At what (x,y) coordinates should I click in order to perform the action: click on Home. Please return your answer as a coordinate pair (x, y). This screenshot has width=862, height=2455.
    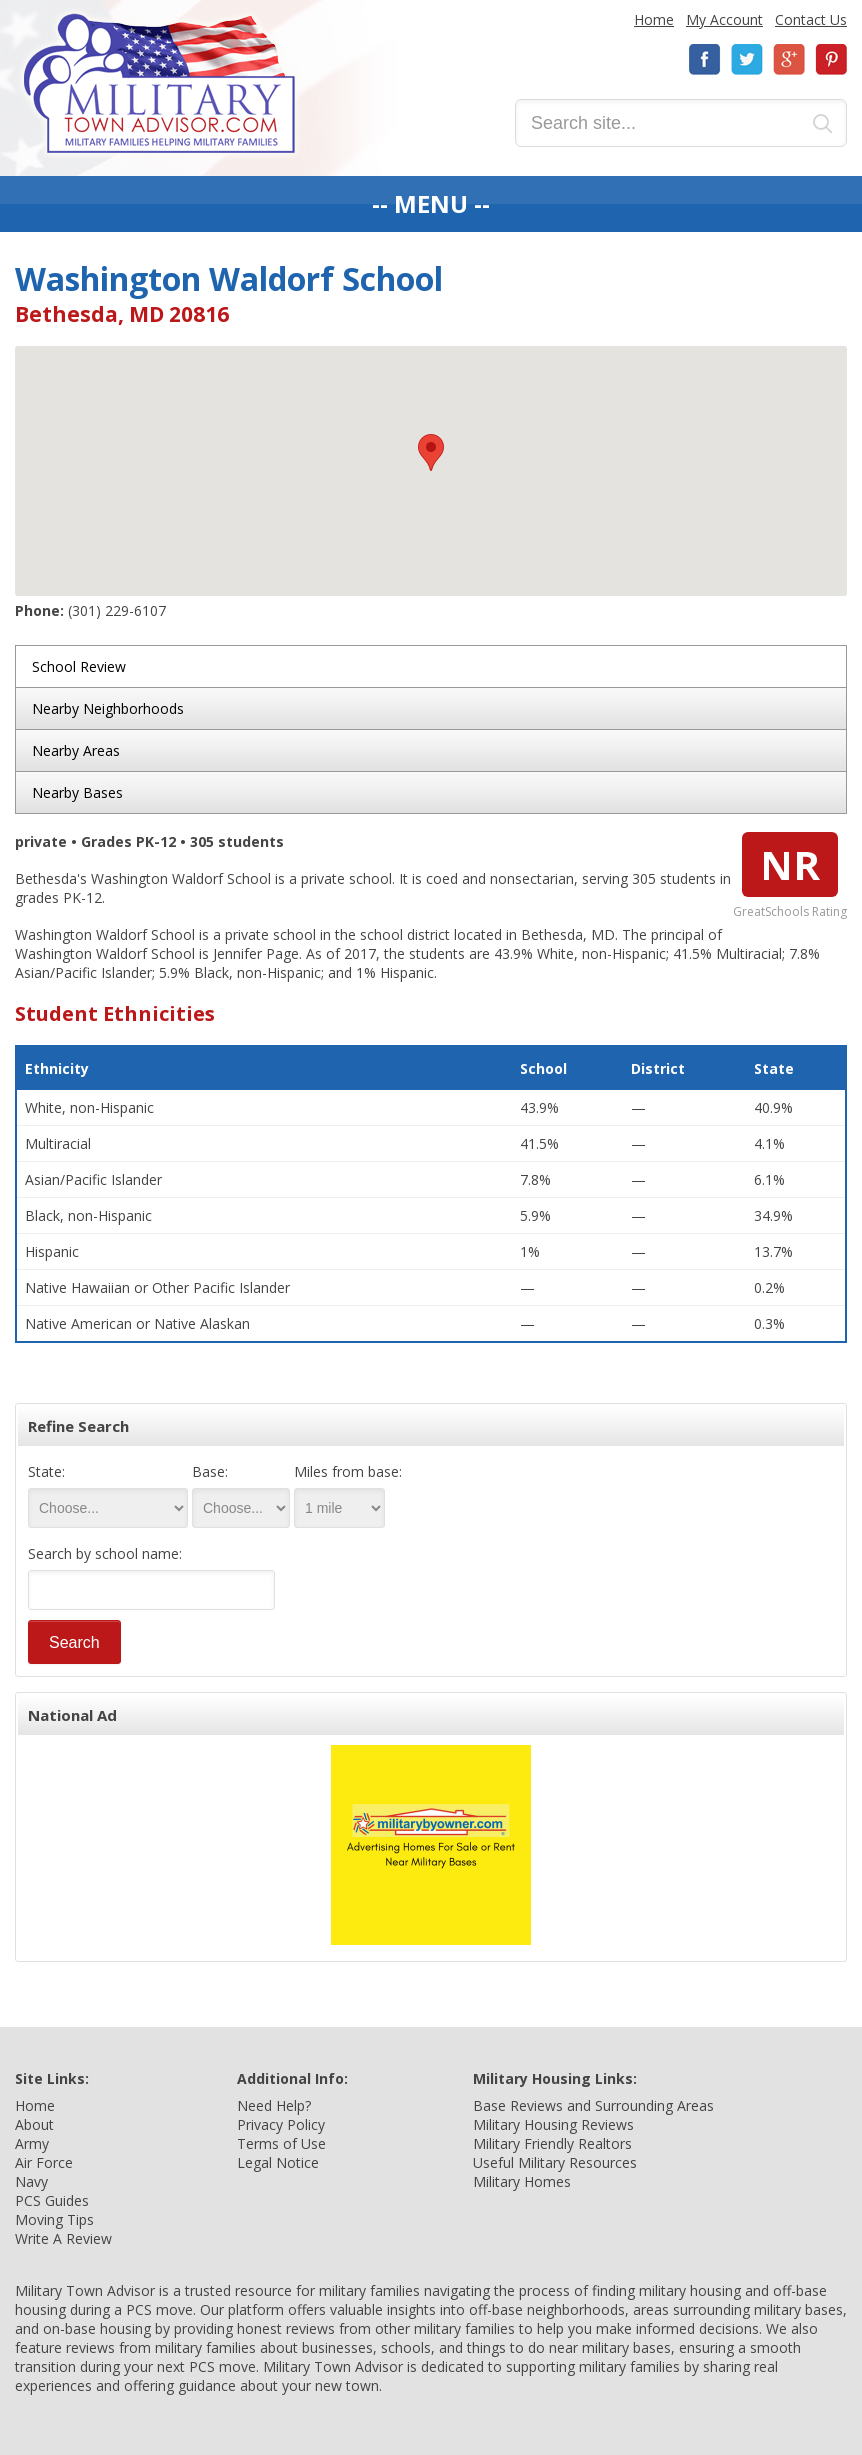
    Looking at the image, I should click on (654, 19).